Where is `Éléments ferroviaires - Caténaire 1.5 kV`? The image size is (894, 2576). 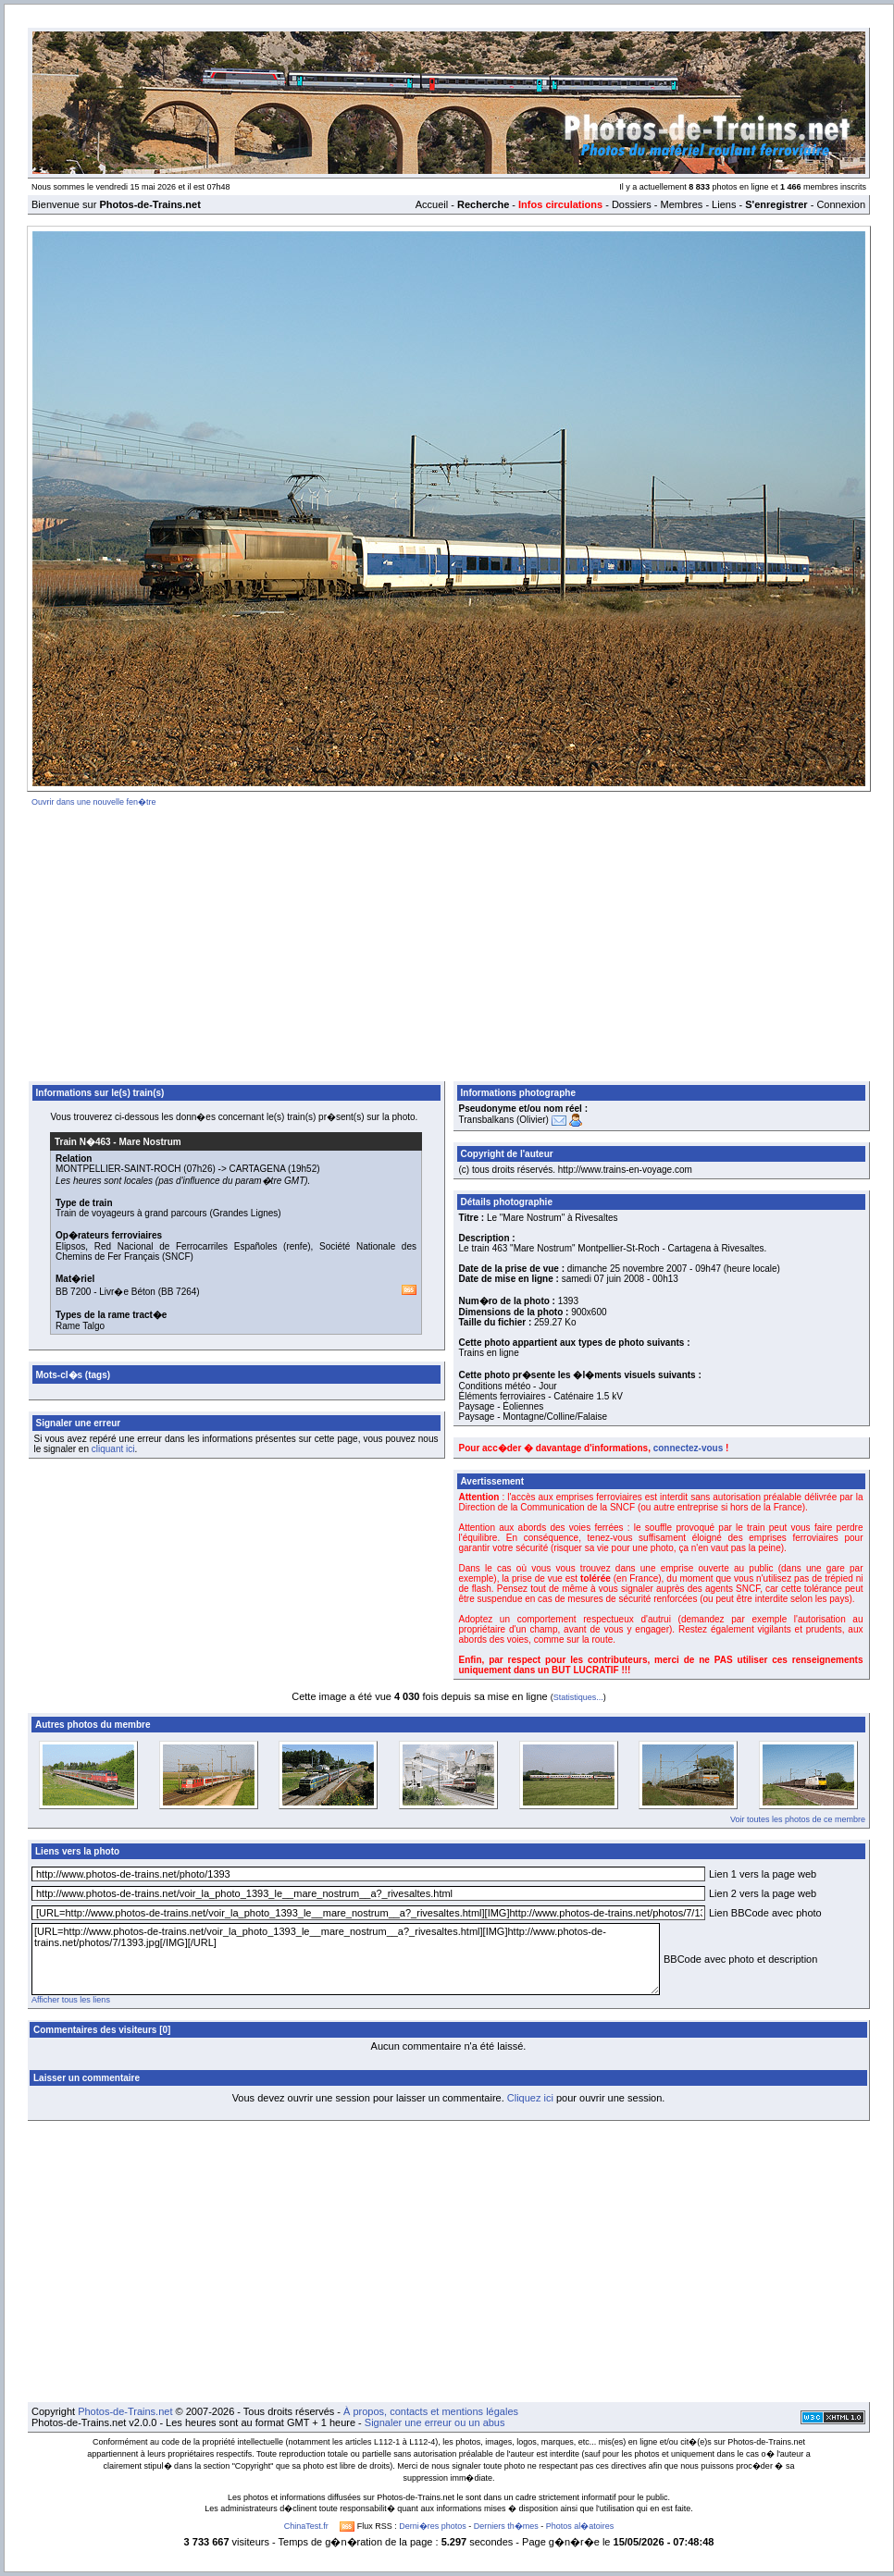 Éléments ferroviaires - Caténaire 1.5 kV is located at coordinates (541, 1396).